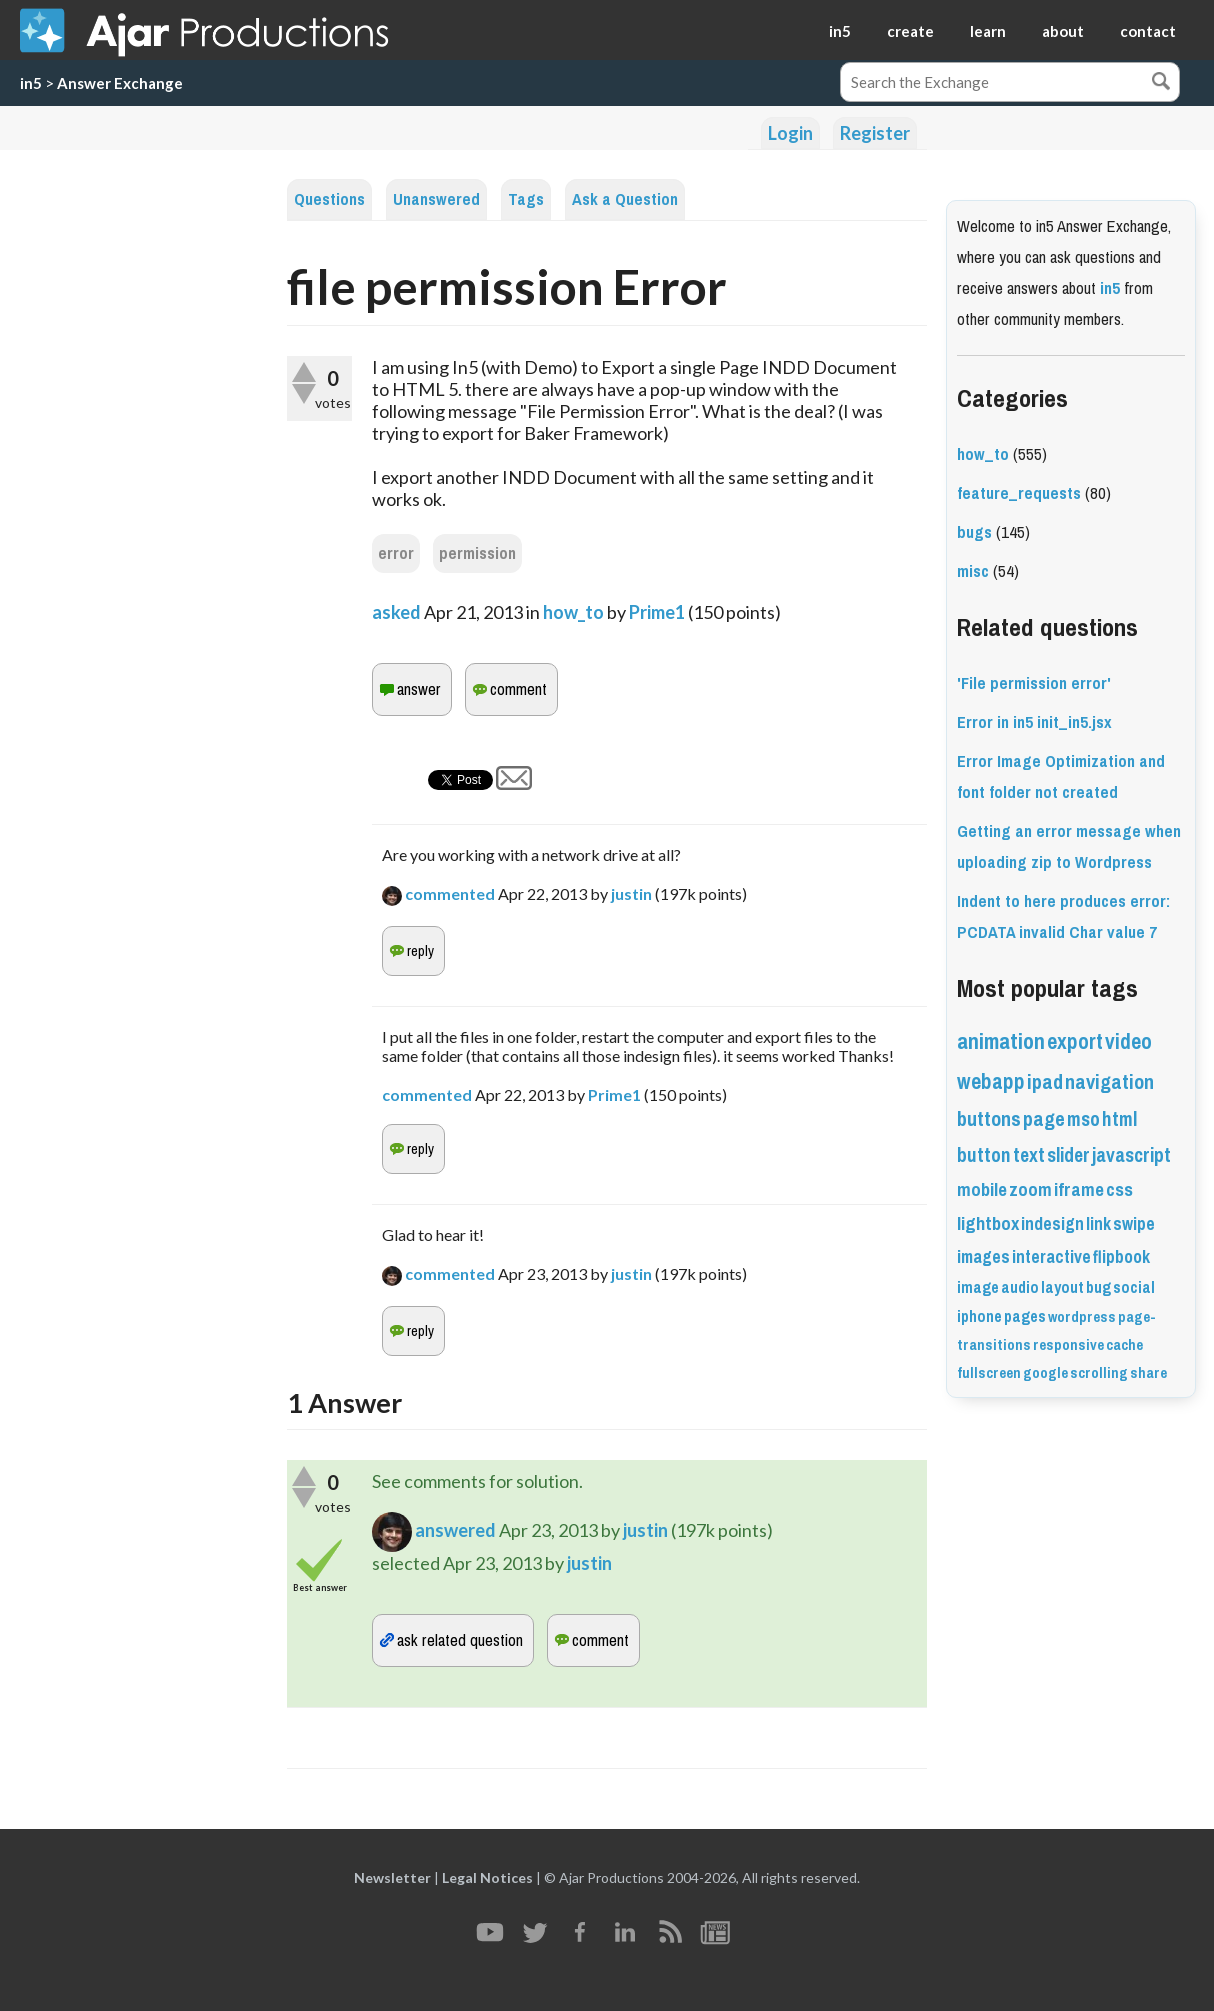 This screenshot has height=2011, width=1214. I want to click on images, so click(983, 1257).